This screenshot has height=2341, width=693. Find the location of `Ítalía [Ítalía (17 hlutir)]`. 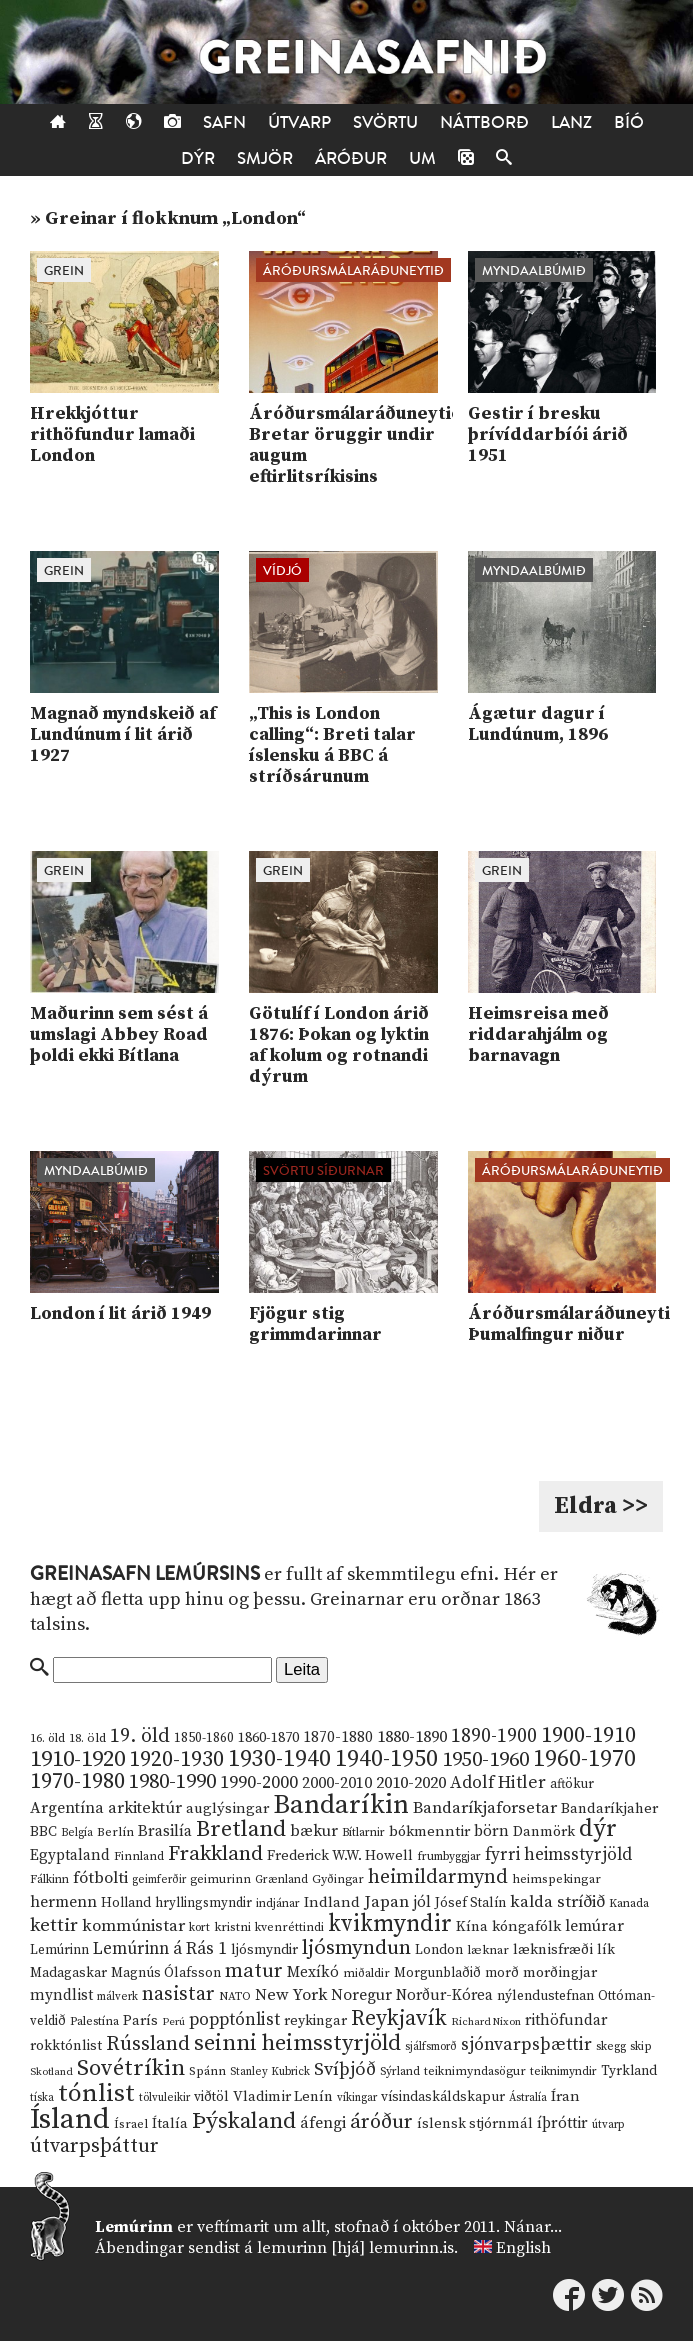

Ítalía [Ítalía (17 hlutir)] is located at coordinates (170, 2124).